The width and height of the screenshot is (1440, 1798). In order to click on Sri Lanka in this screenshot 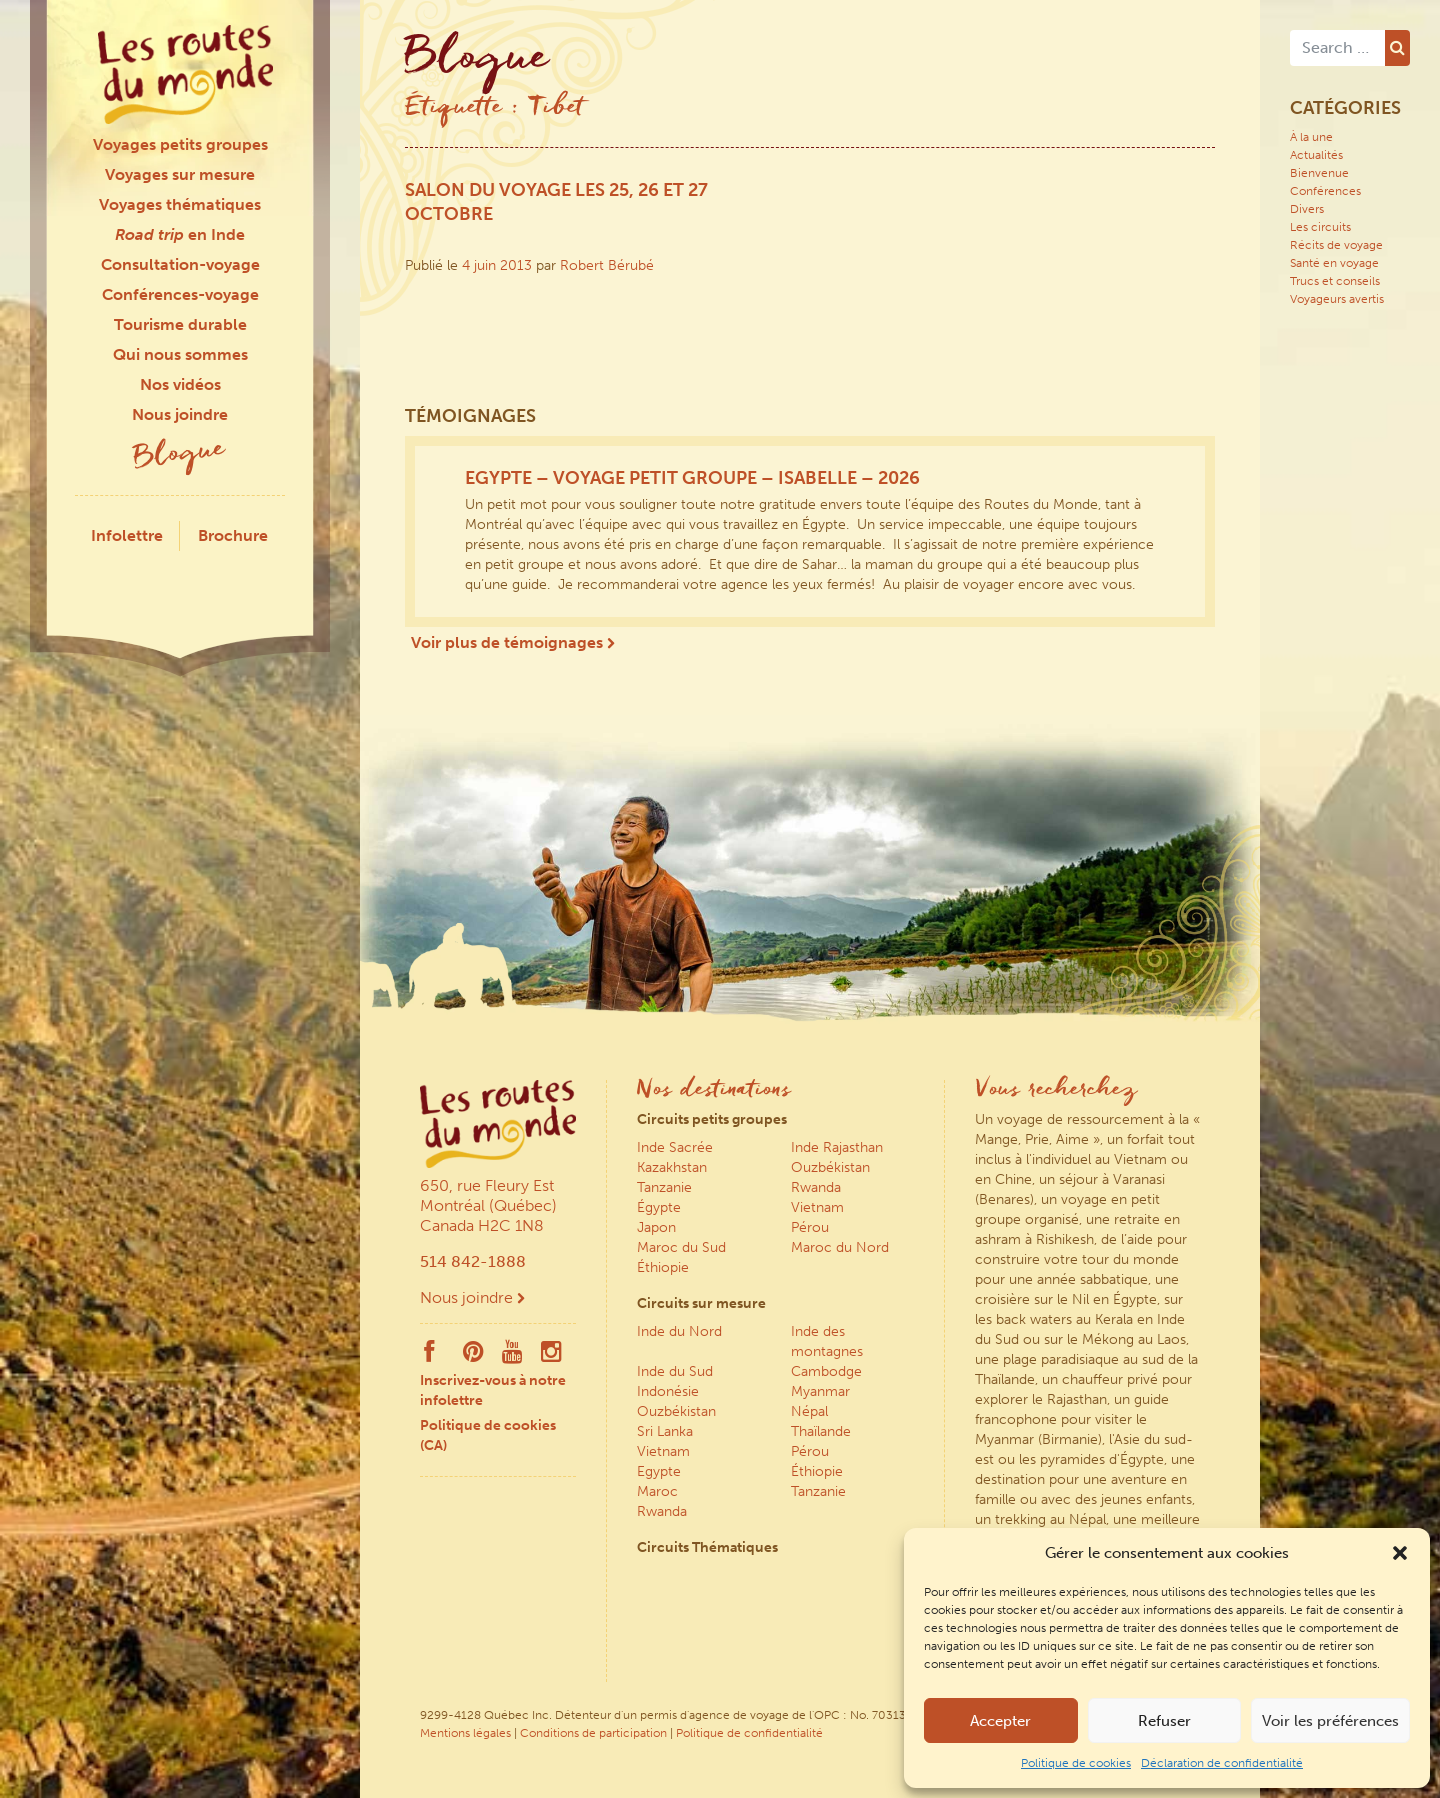, I will do `click(665, 1431)`.